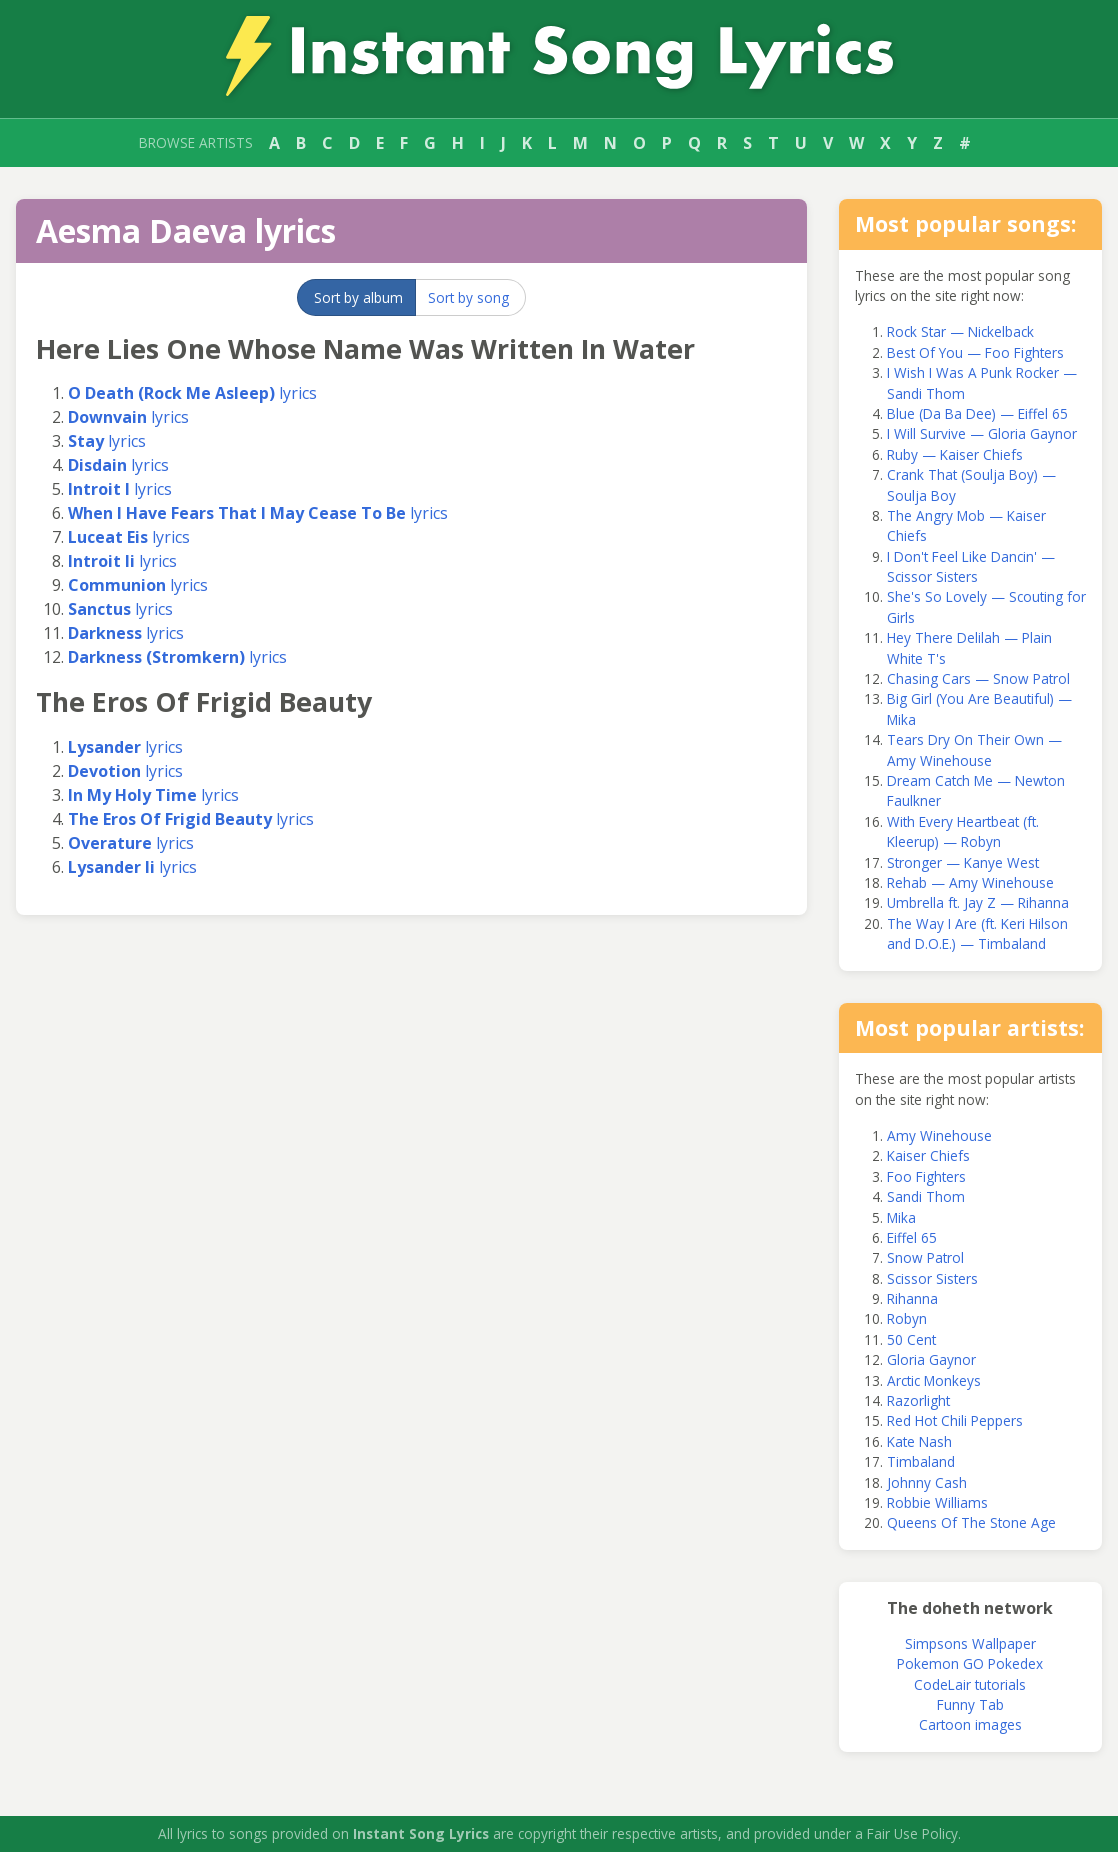  I want to click on Chasing Cars — Snow Patrol, so click(978, 678).